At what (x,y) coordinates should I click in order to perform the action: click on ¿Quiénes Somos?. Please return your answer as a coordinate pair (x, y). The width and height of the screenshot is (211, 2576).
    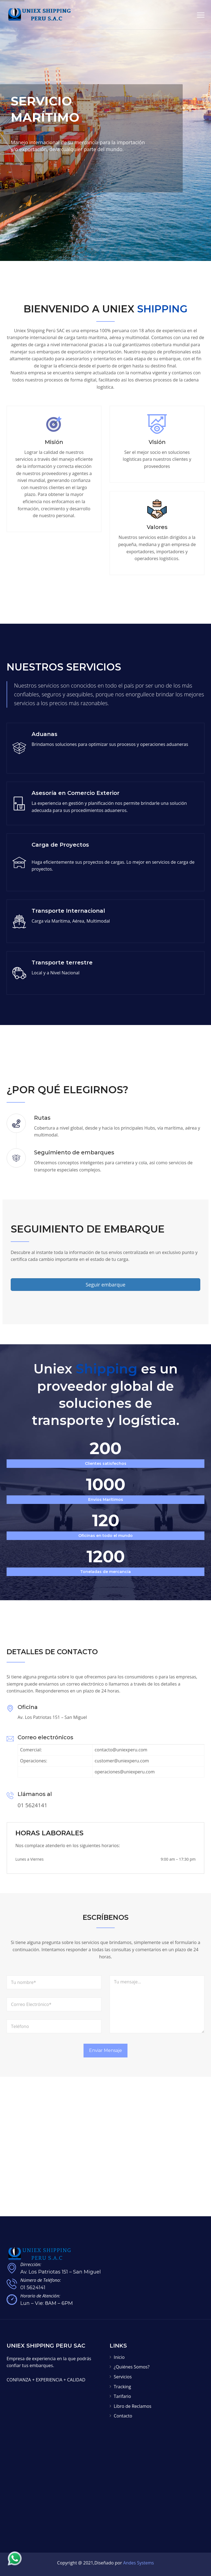
    Looking at the image, I should click on (131, 2367).